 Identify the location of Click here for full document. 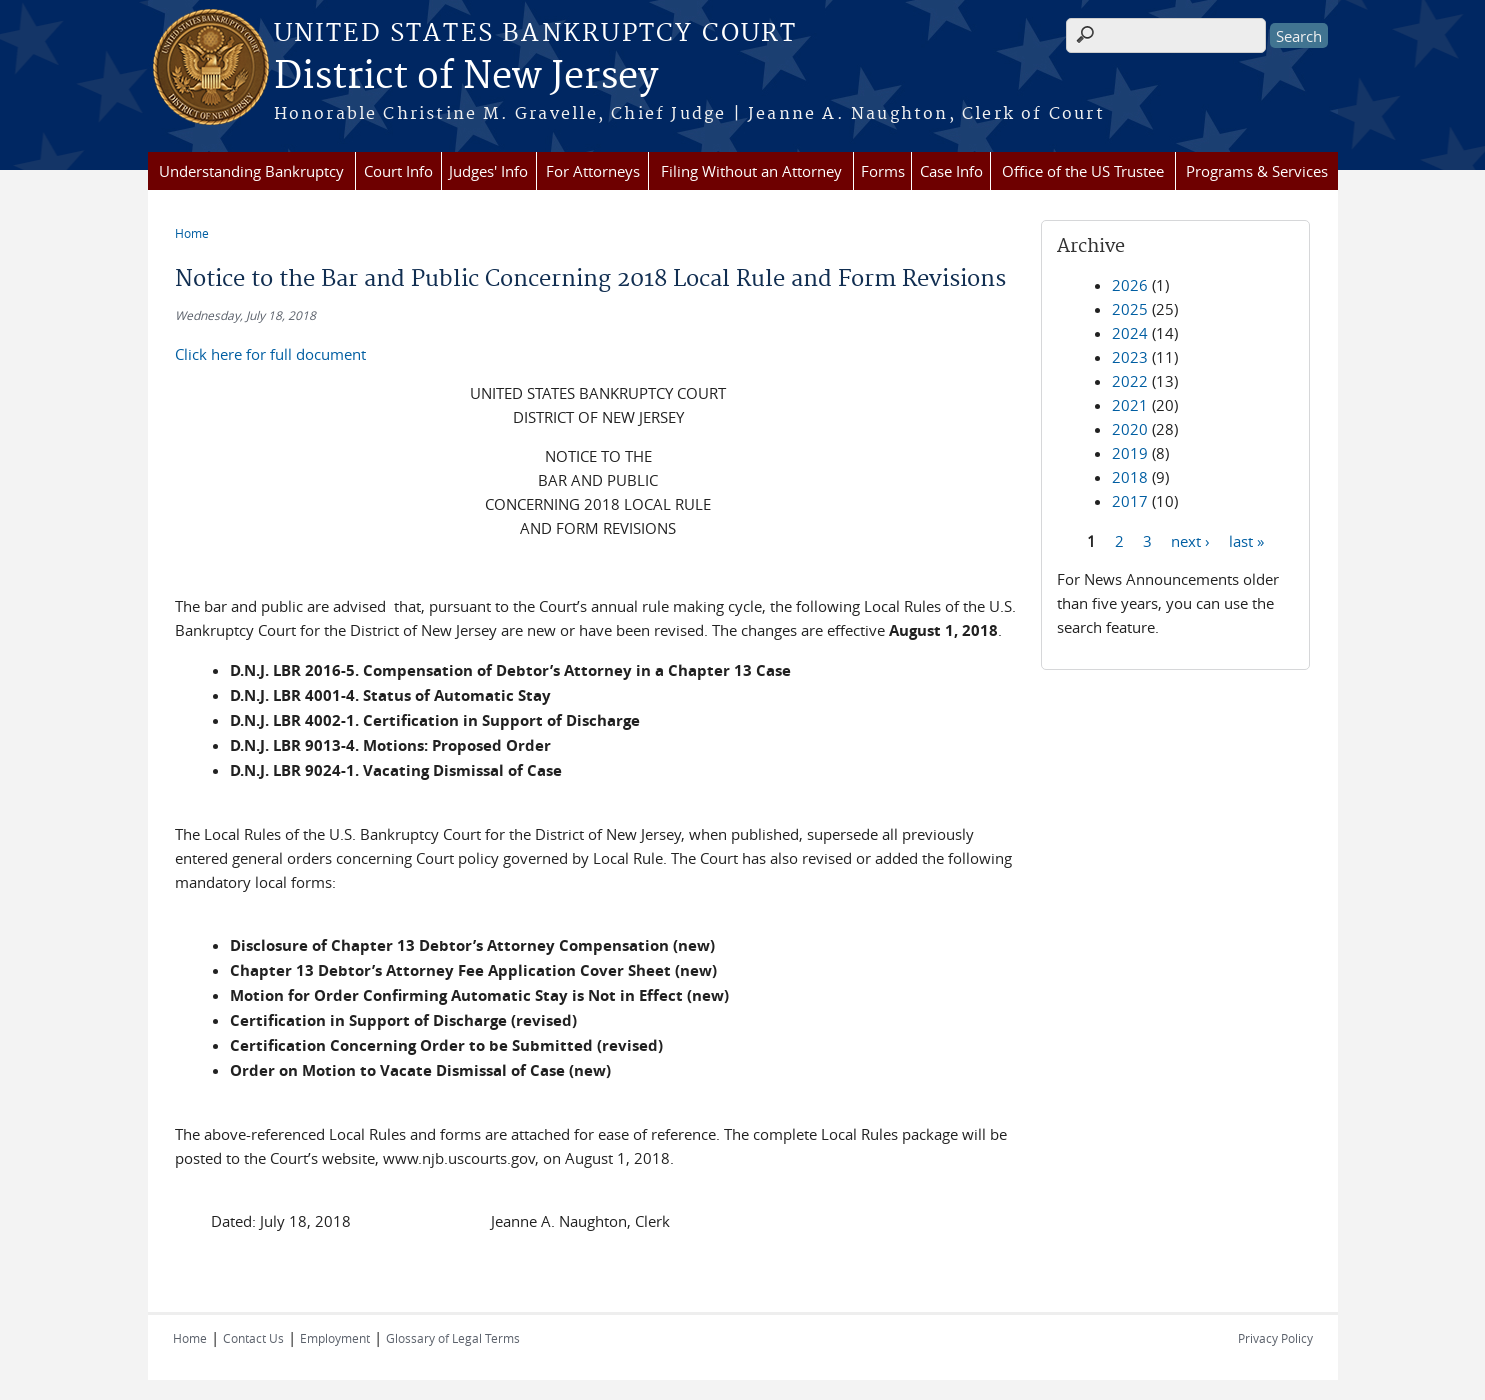
(270, 354).